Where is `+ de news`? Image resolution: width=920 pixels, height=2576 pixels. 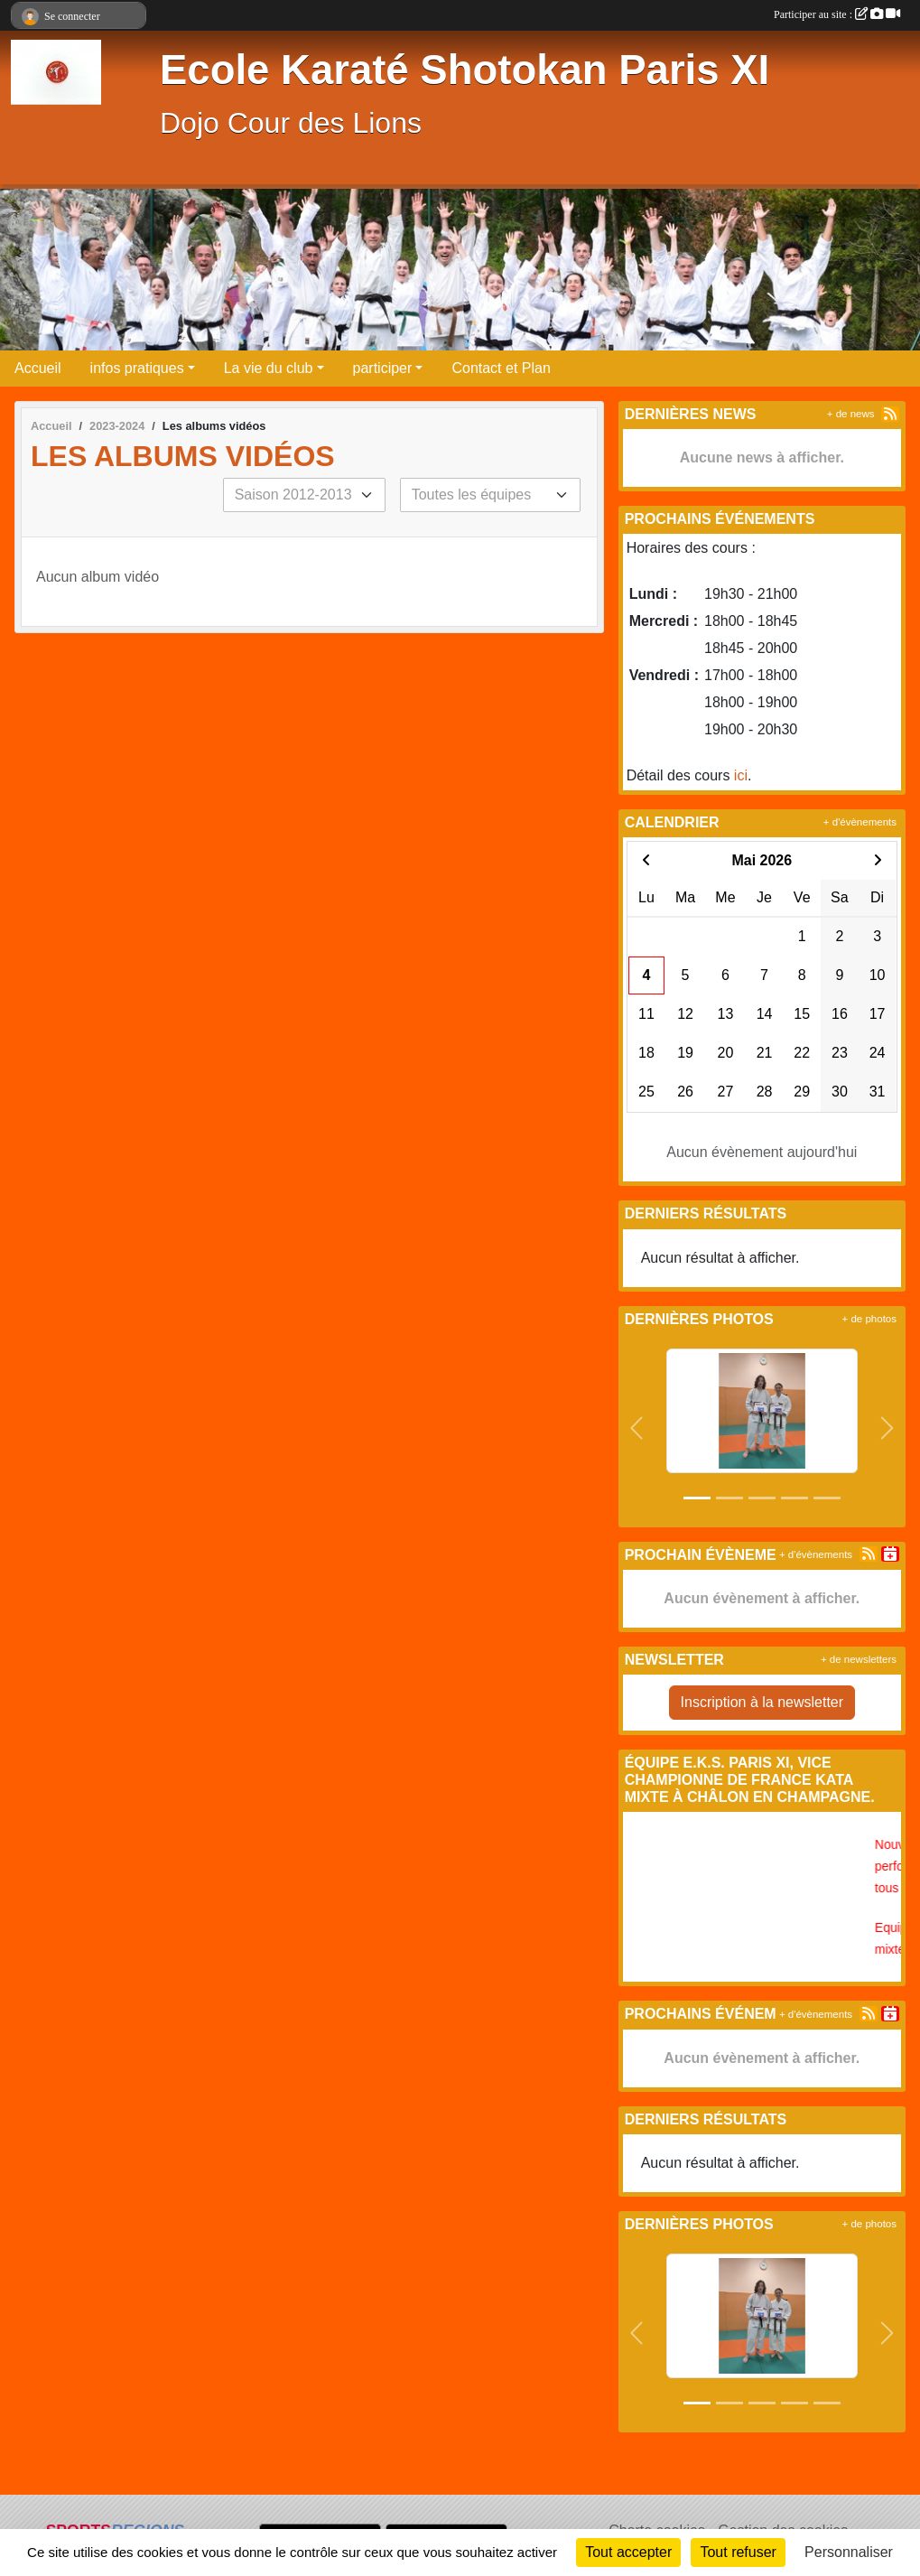
+ de news is located at coordinates (851, 413).